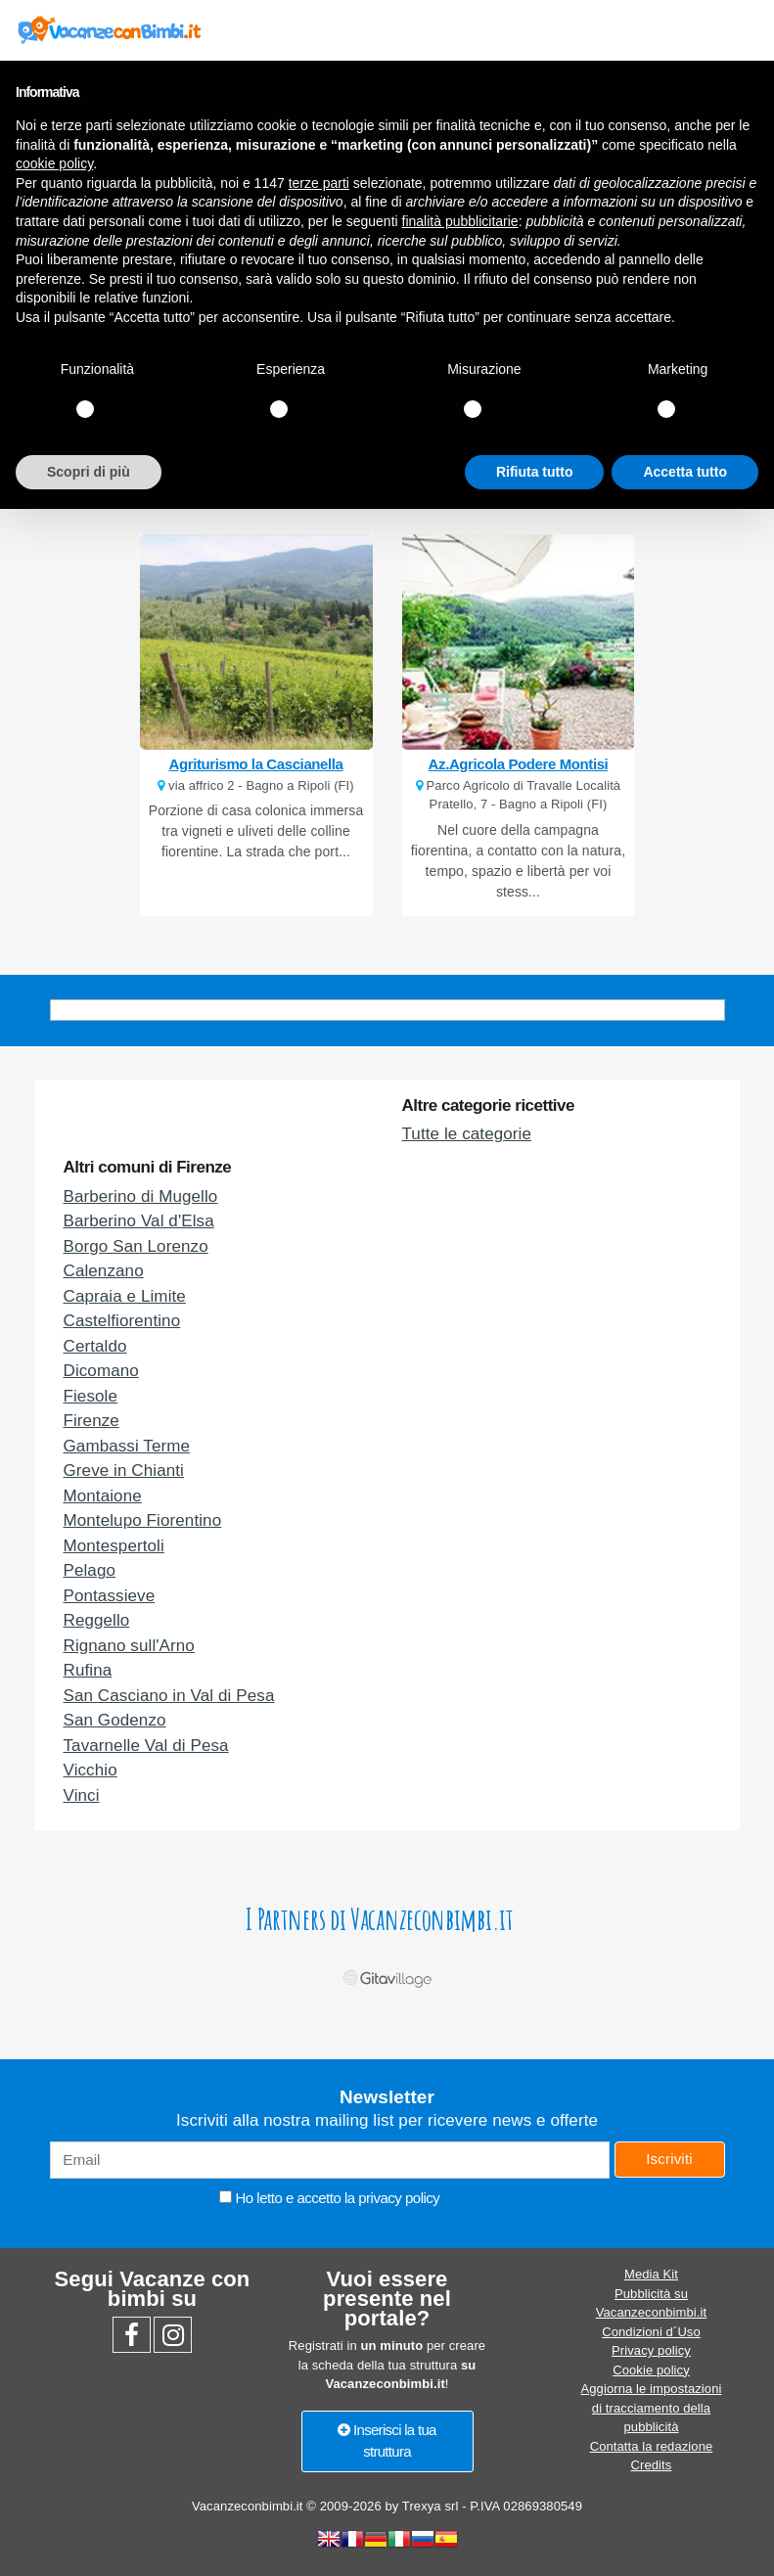  I want to click on Accetta tutto [button], so click(685, 472).